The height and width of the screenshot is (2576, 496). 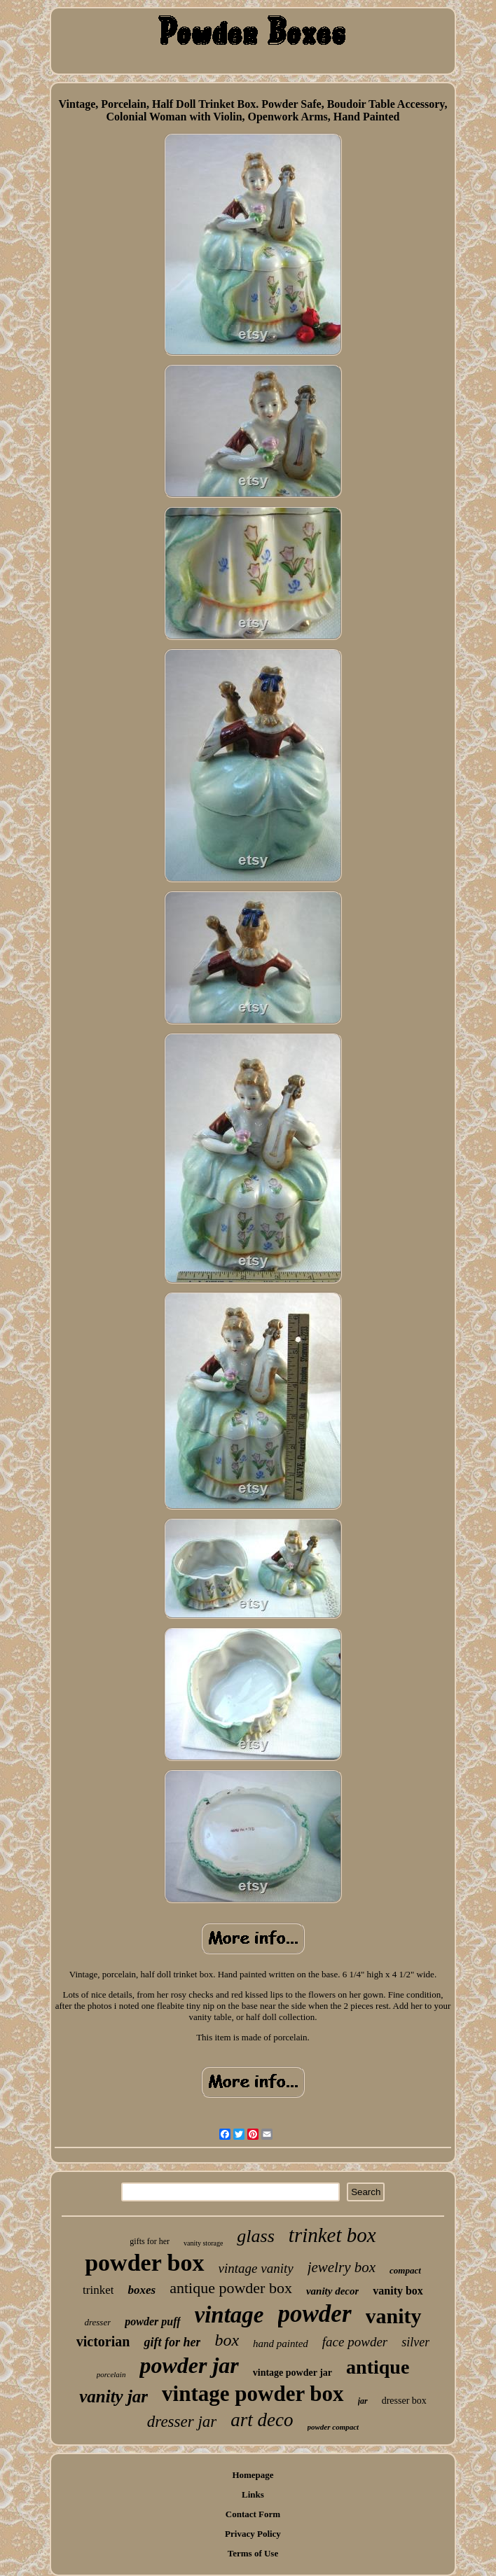 What do you see at coordinates (111, 2374) in the screenshot?
I see `porcelain` at bounding box center [111, 2374].